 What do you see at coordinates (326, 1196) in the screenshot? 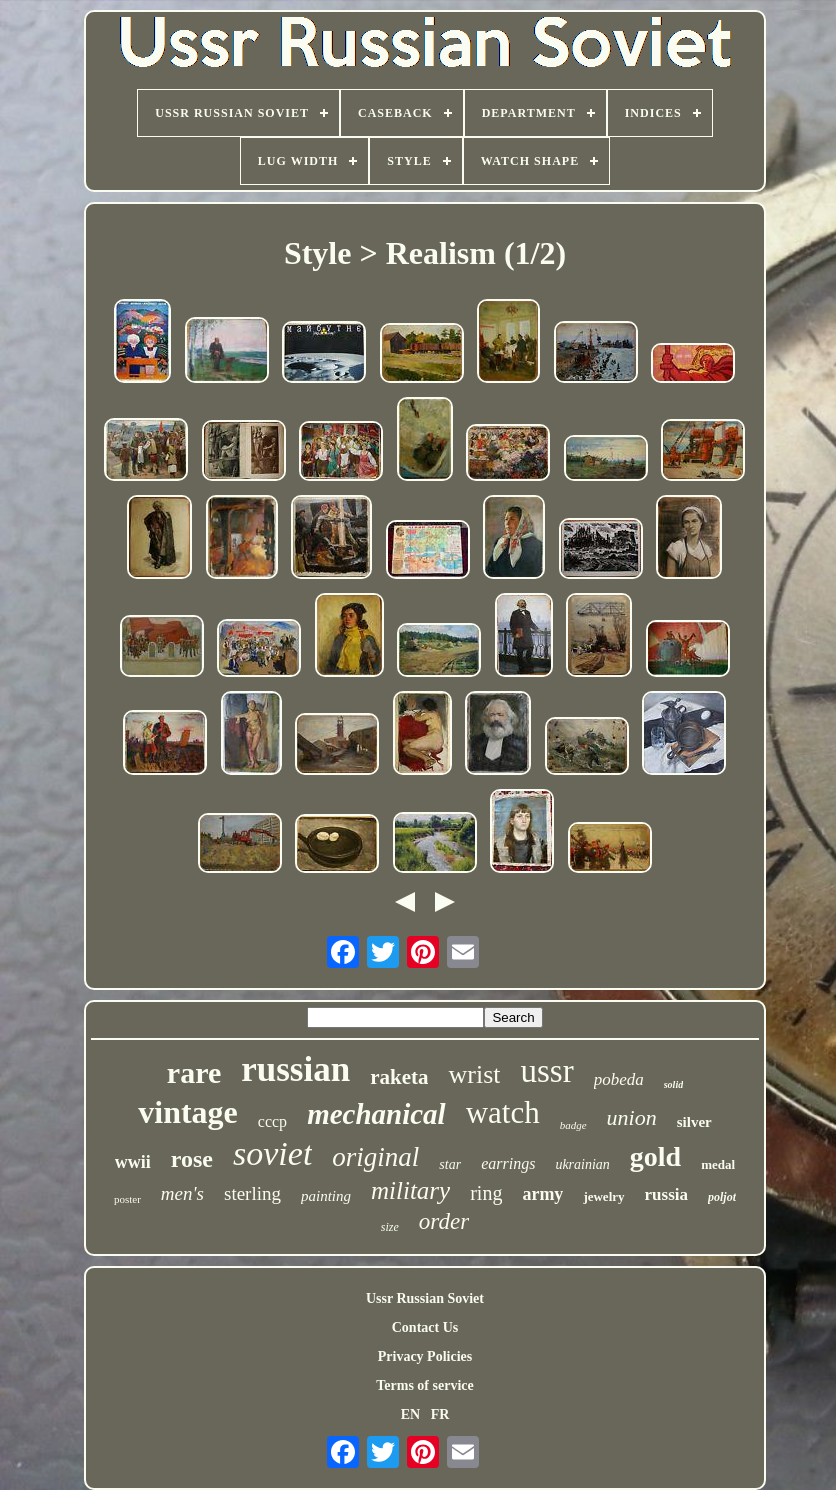
I see `painting` at bounding box center [326, 1196].